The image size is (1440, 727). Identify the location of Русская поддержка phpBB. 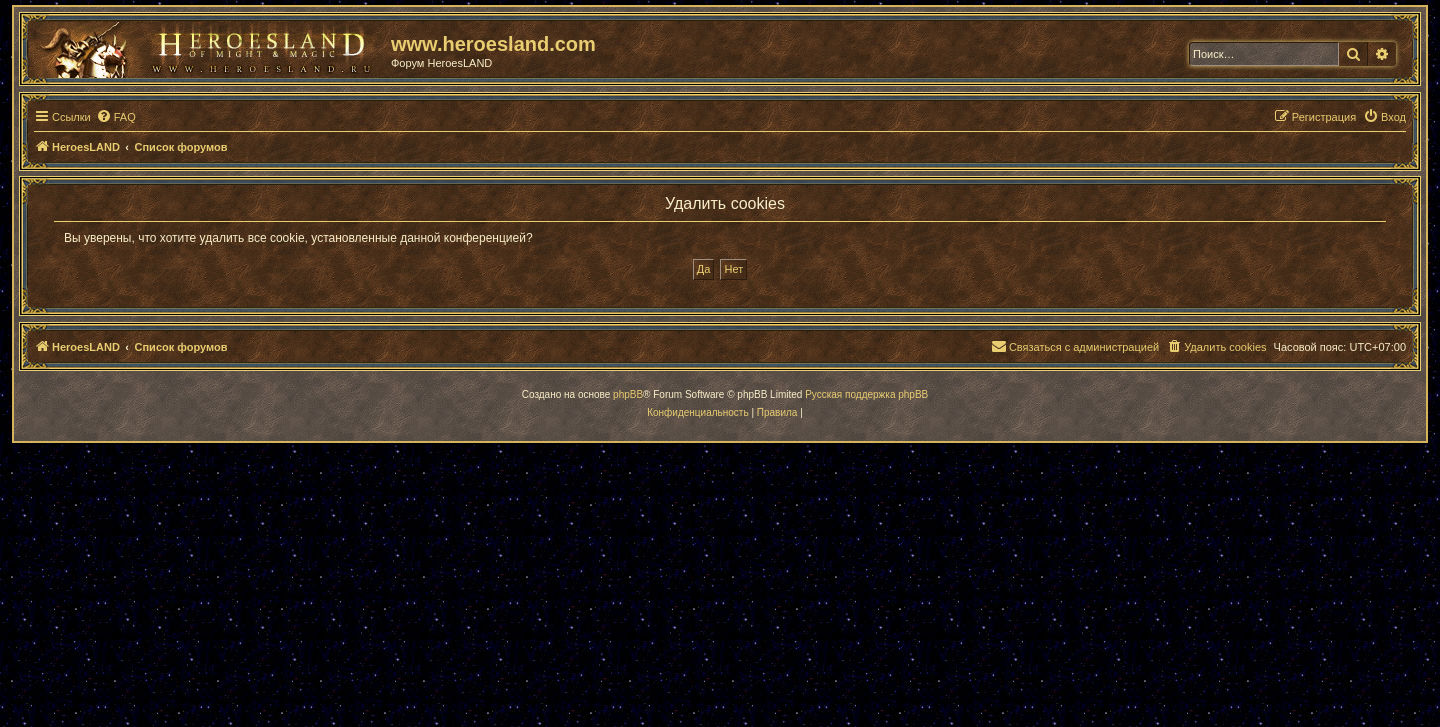
(866, 394).